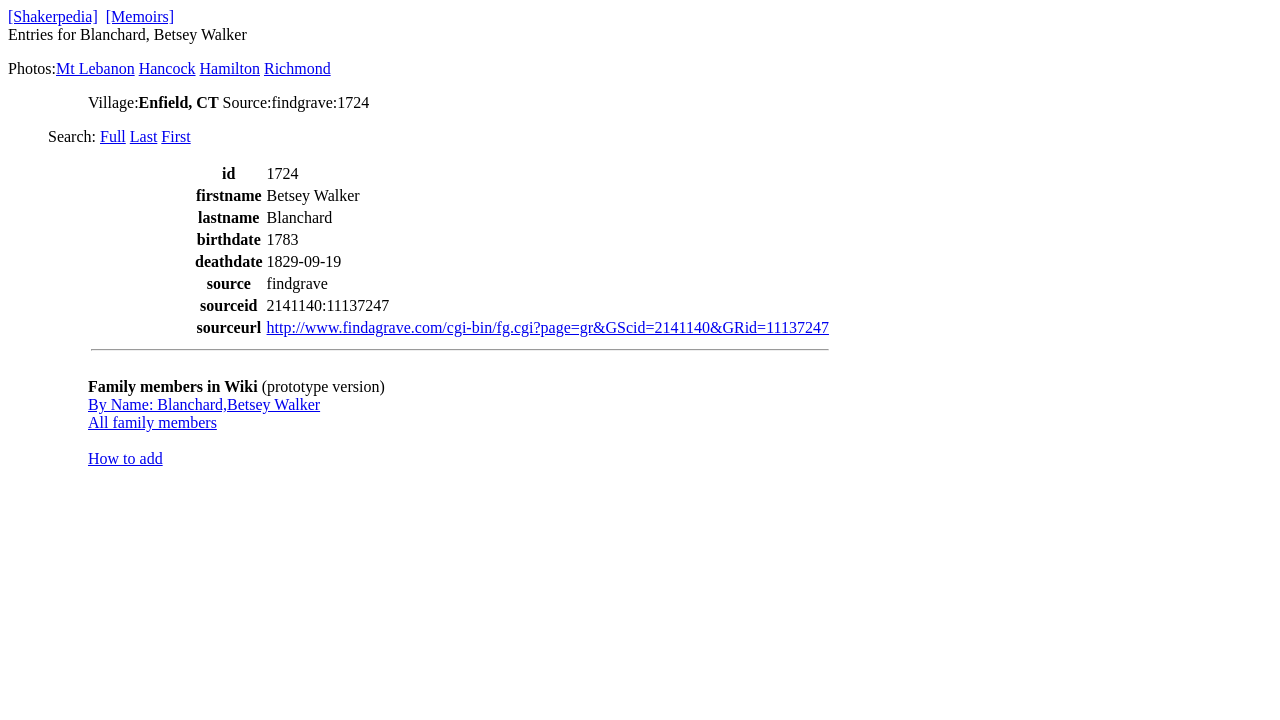 The height and width of the screenshot is (720, 1280). What do you see at coordinates (95, 68) in the screenshot?
I see `Mt Lebanon` at bounding box center [95, 68].